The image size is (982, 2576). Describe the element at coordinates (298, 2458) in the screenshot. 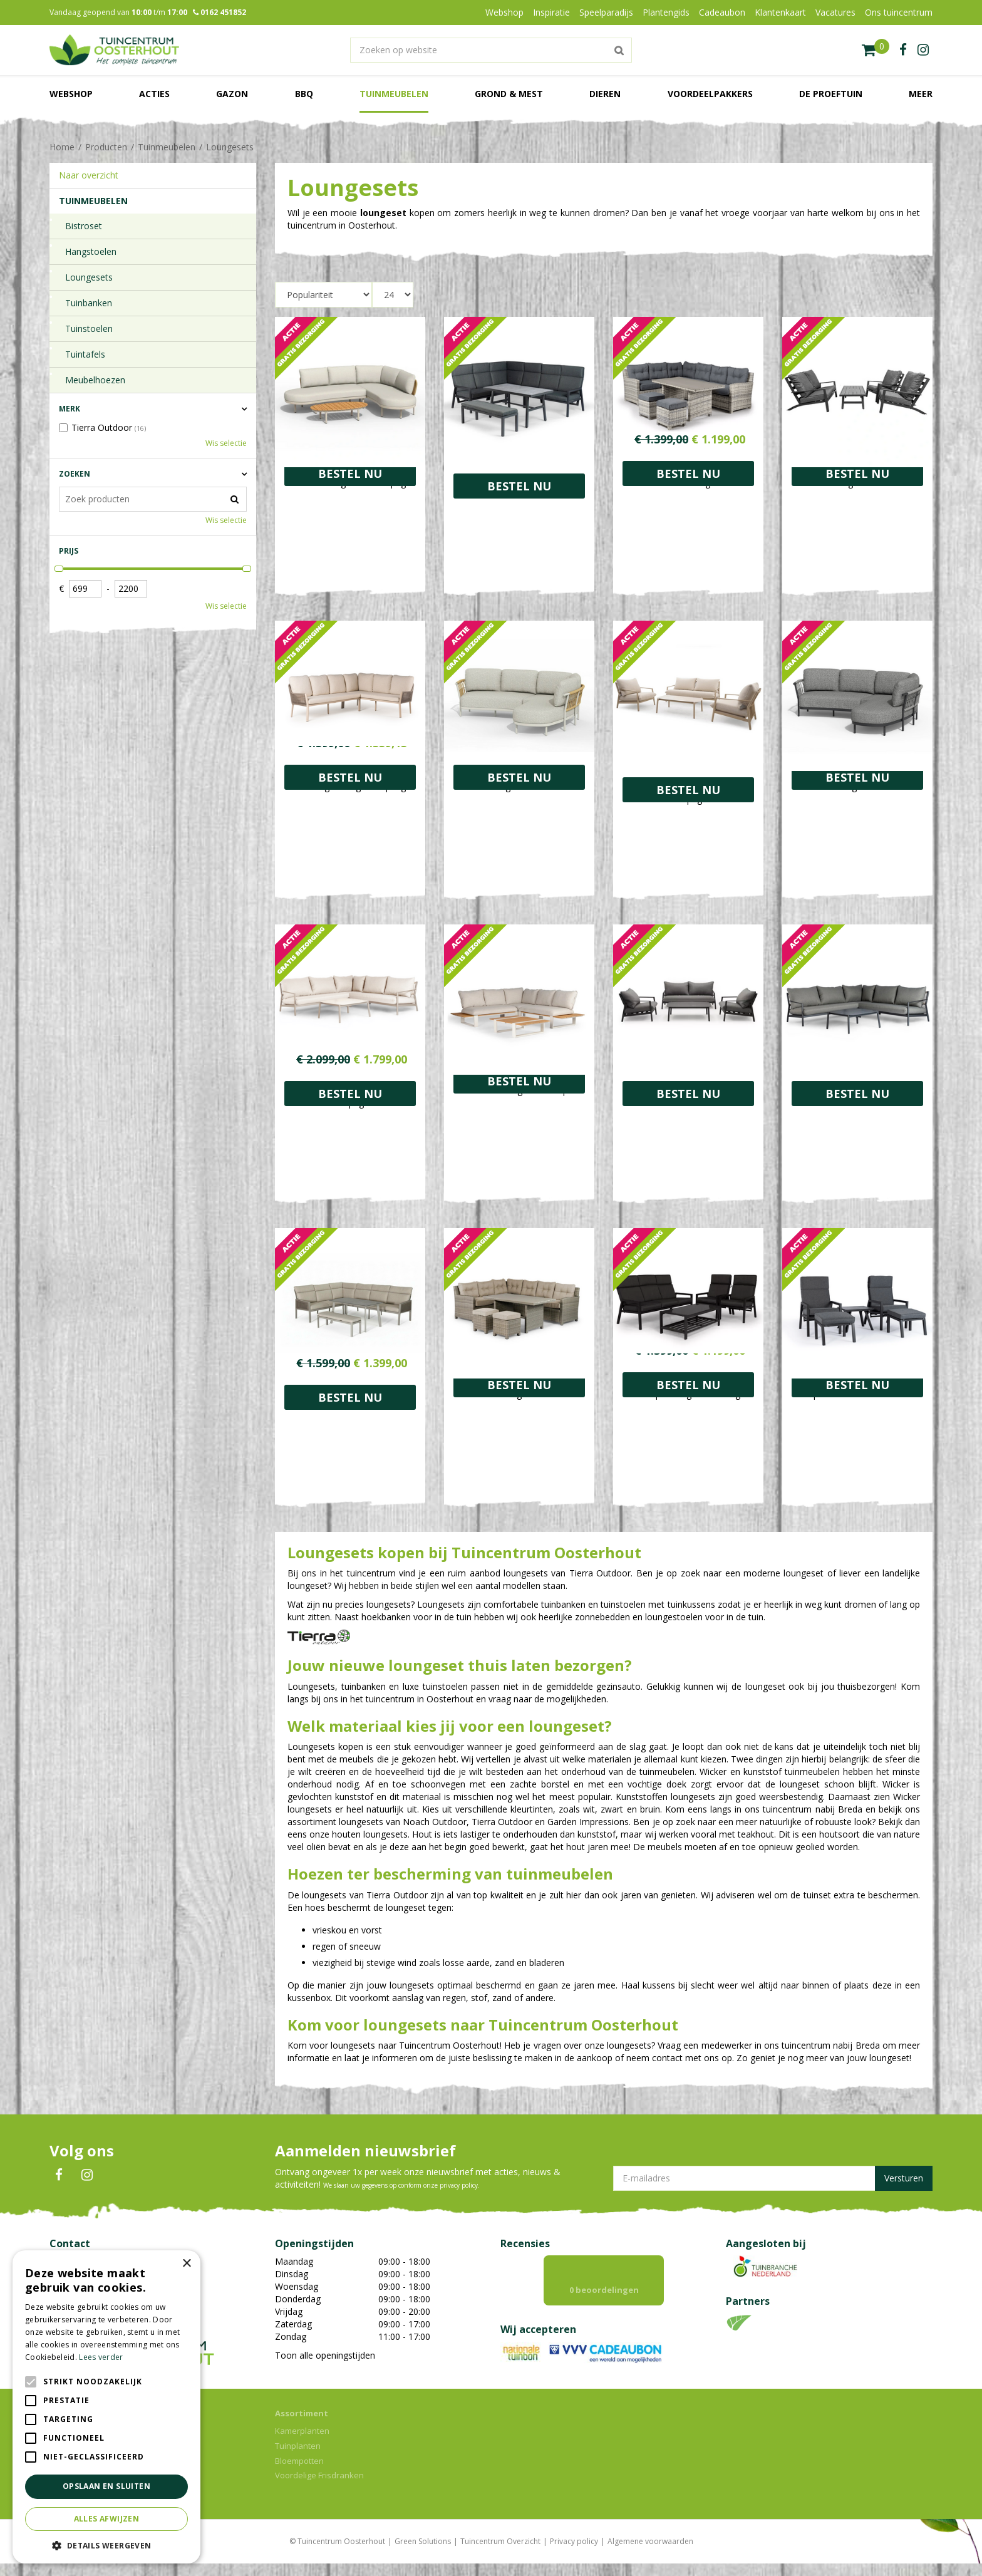

I see `Tuinplanten` at that location.